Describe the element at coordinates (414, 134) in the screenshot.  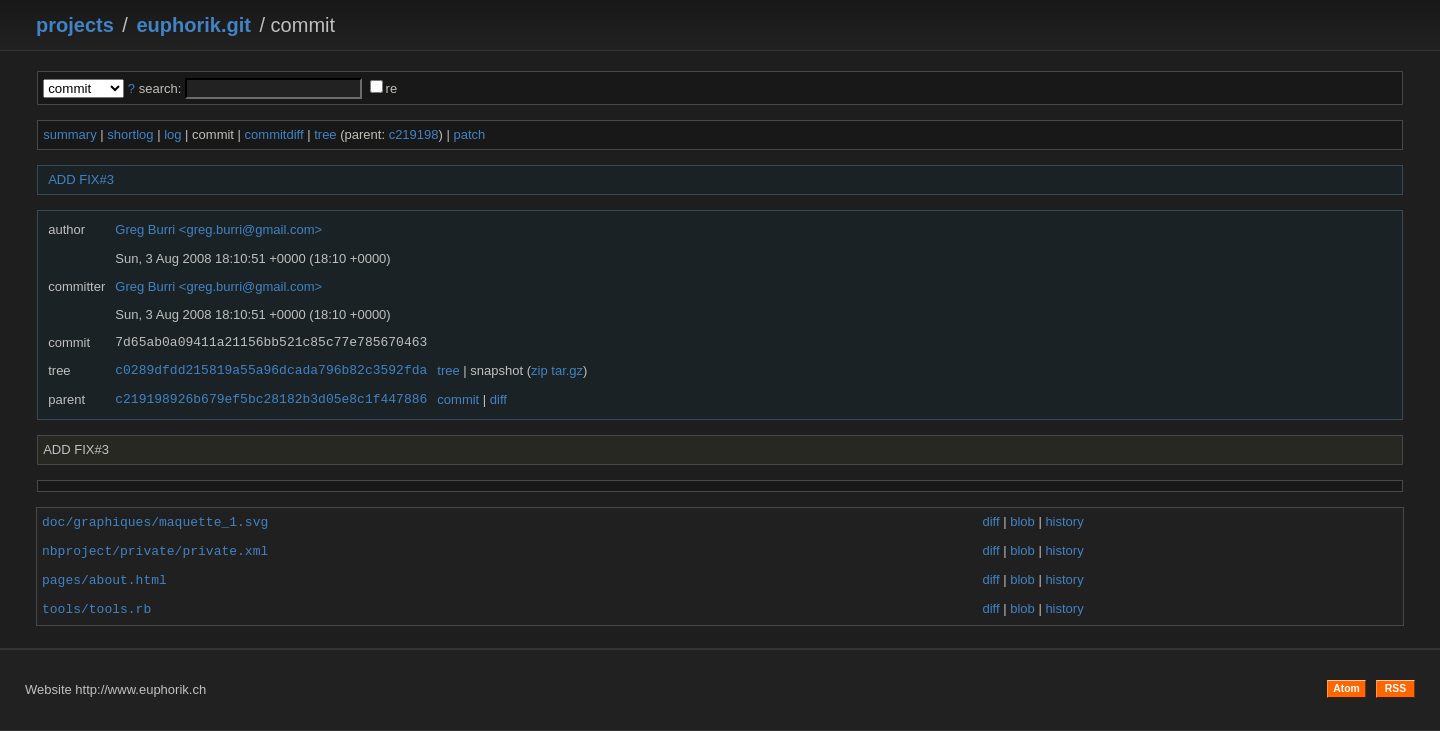
I see `c219198` at that location.